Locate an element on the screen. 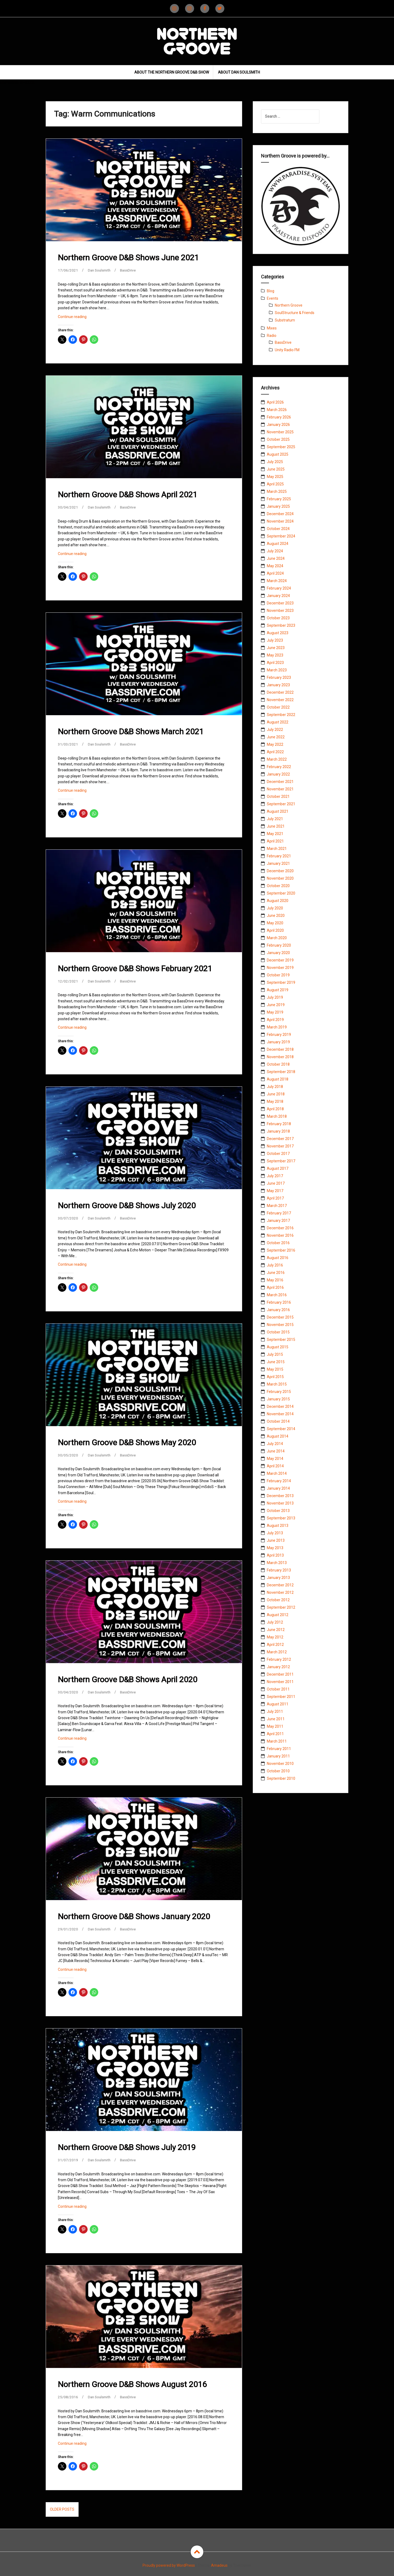 The height and width of the screenshot is (2576, 394). September 2011 is located at coordinates (281, 1696).